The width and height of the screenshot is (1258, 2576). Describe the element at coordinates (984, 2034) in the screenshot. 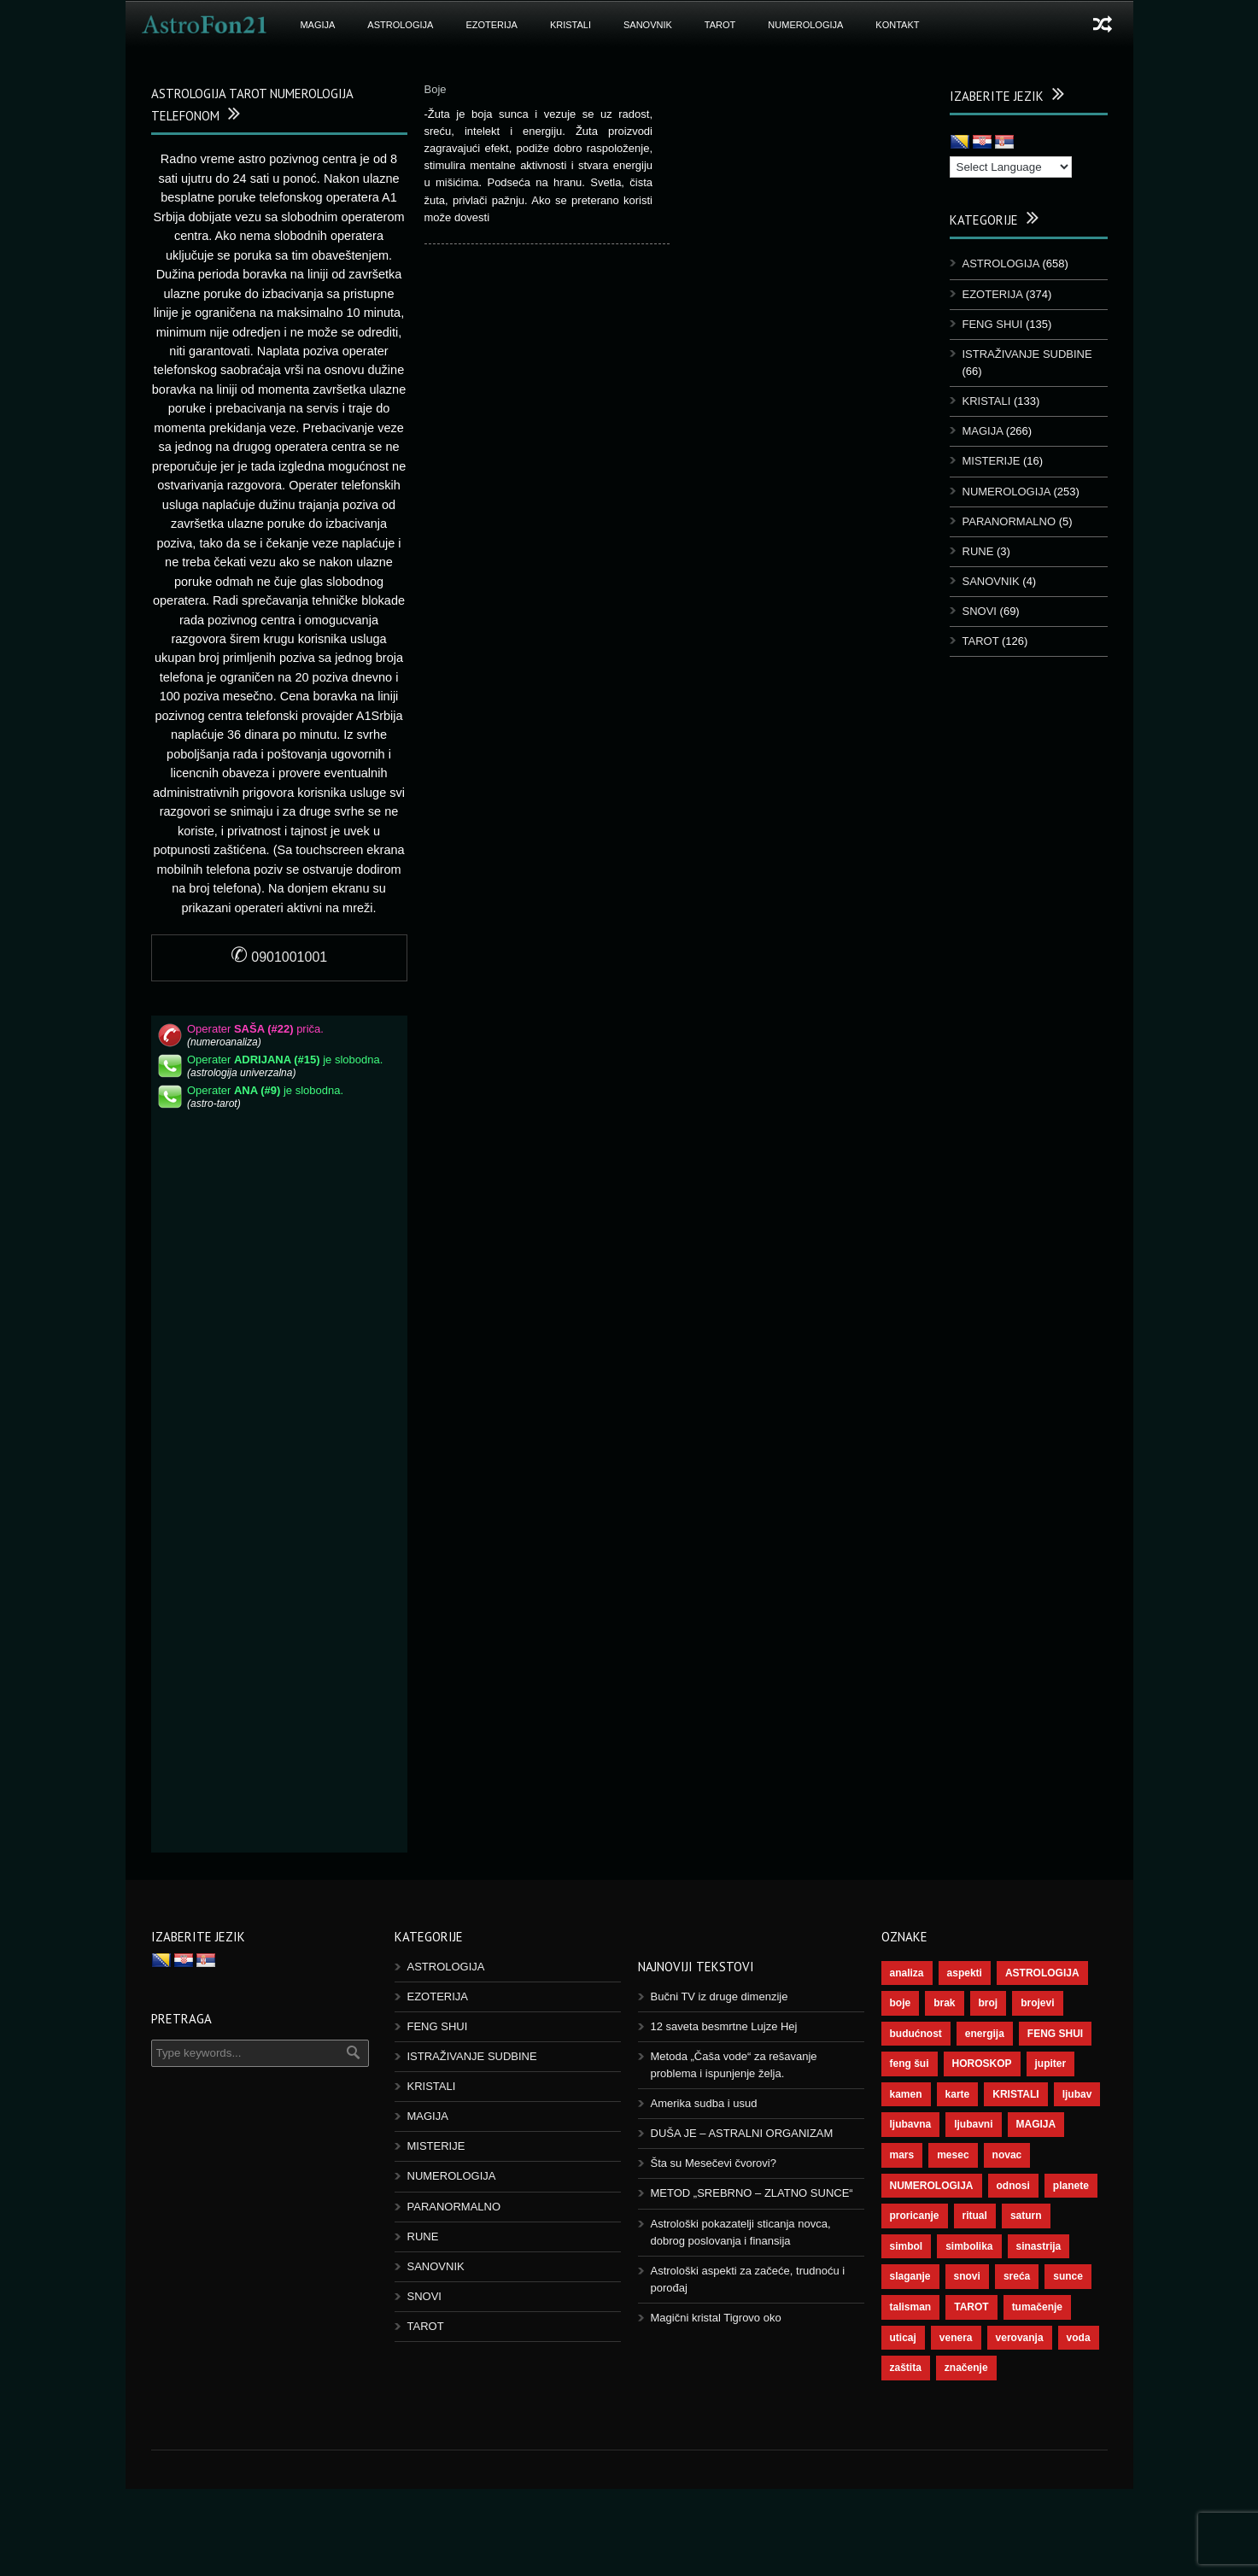

I see `energija [energija (101 ставка)]` at that location.